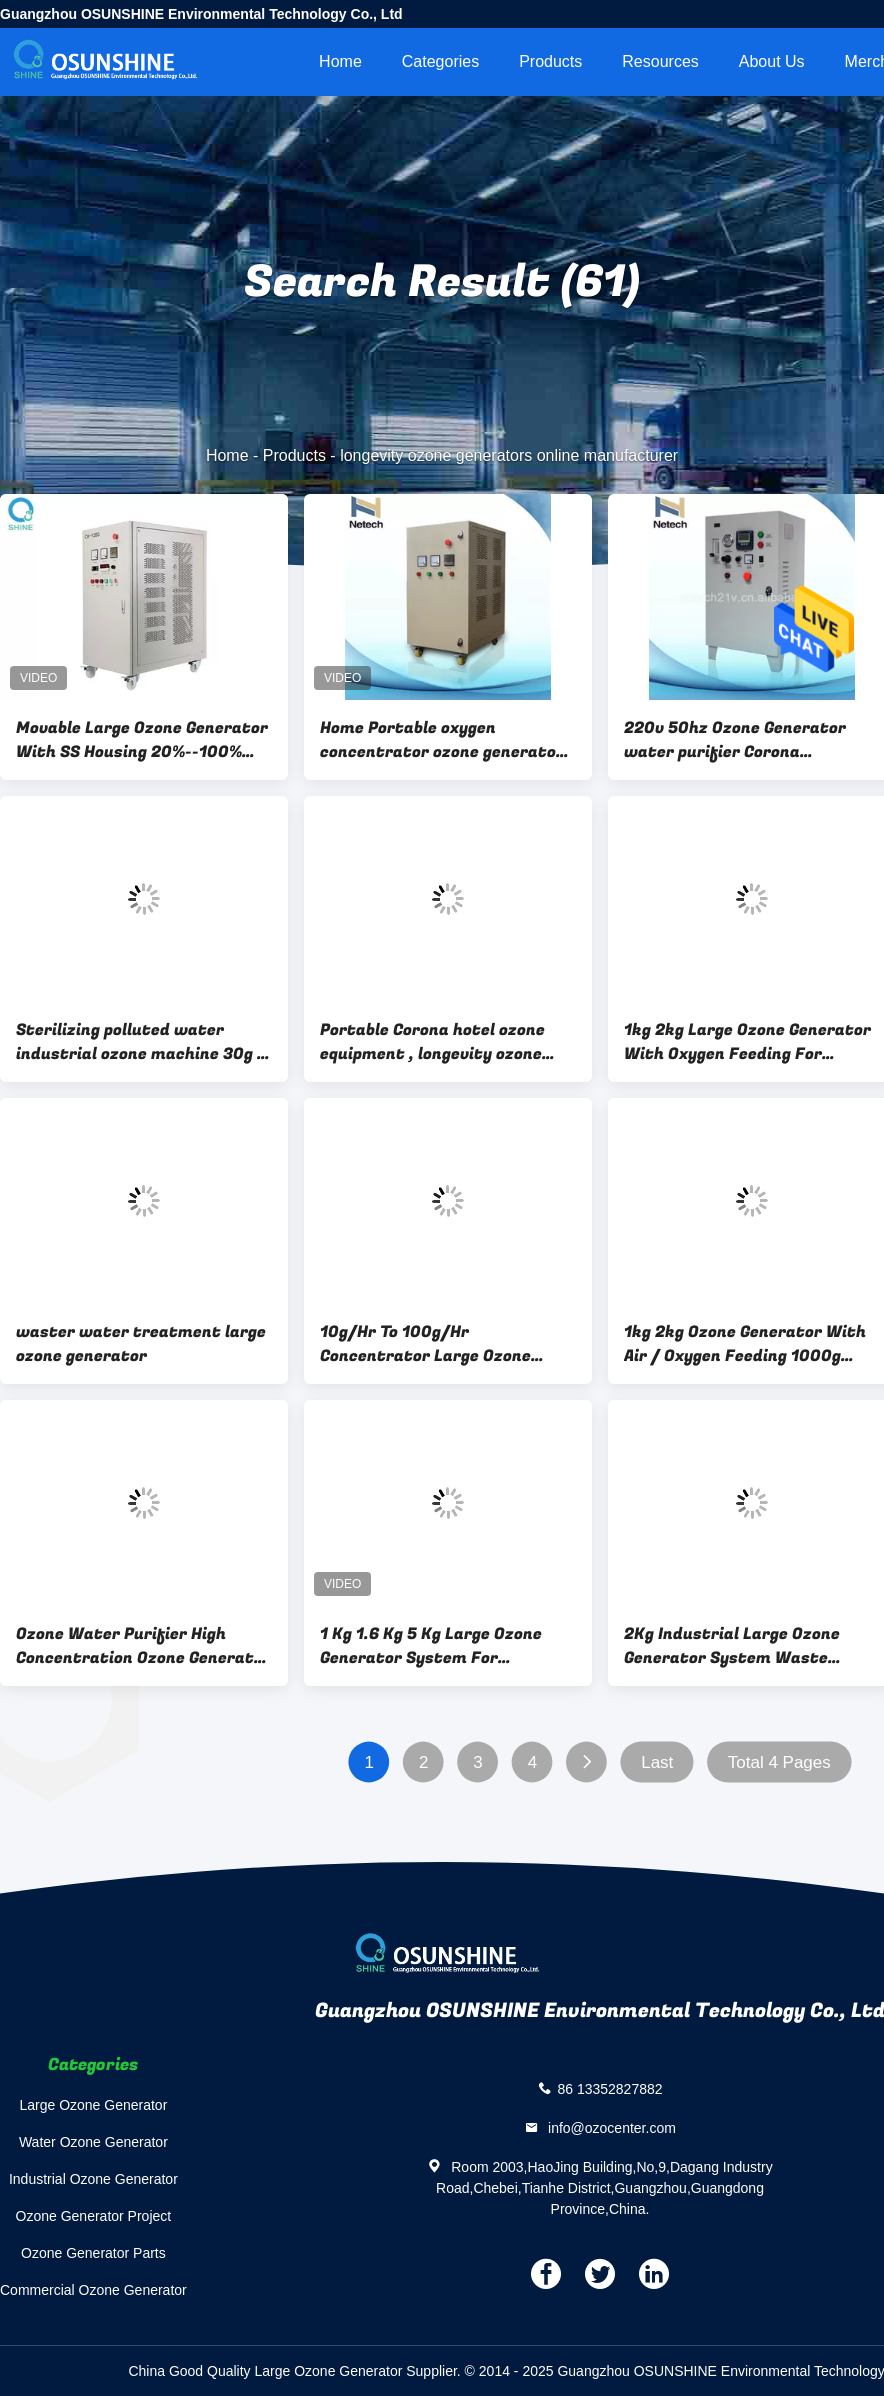 The height and width of the screenshot is (2396, 884). Describe the element at coordinates (93, 2142) in the screenshot. I see `Water Ozone Generator` at that location.